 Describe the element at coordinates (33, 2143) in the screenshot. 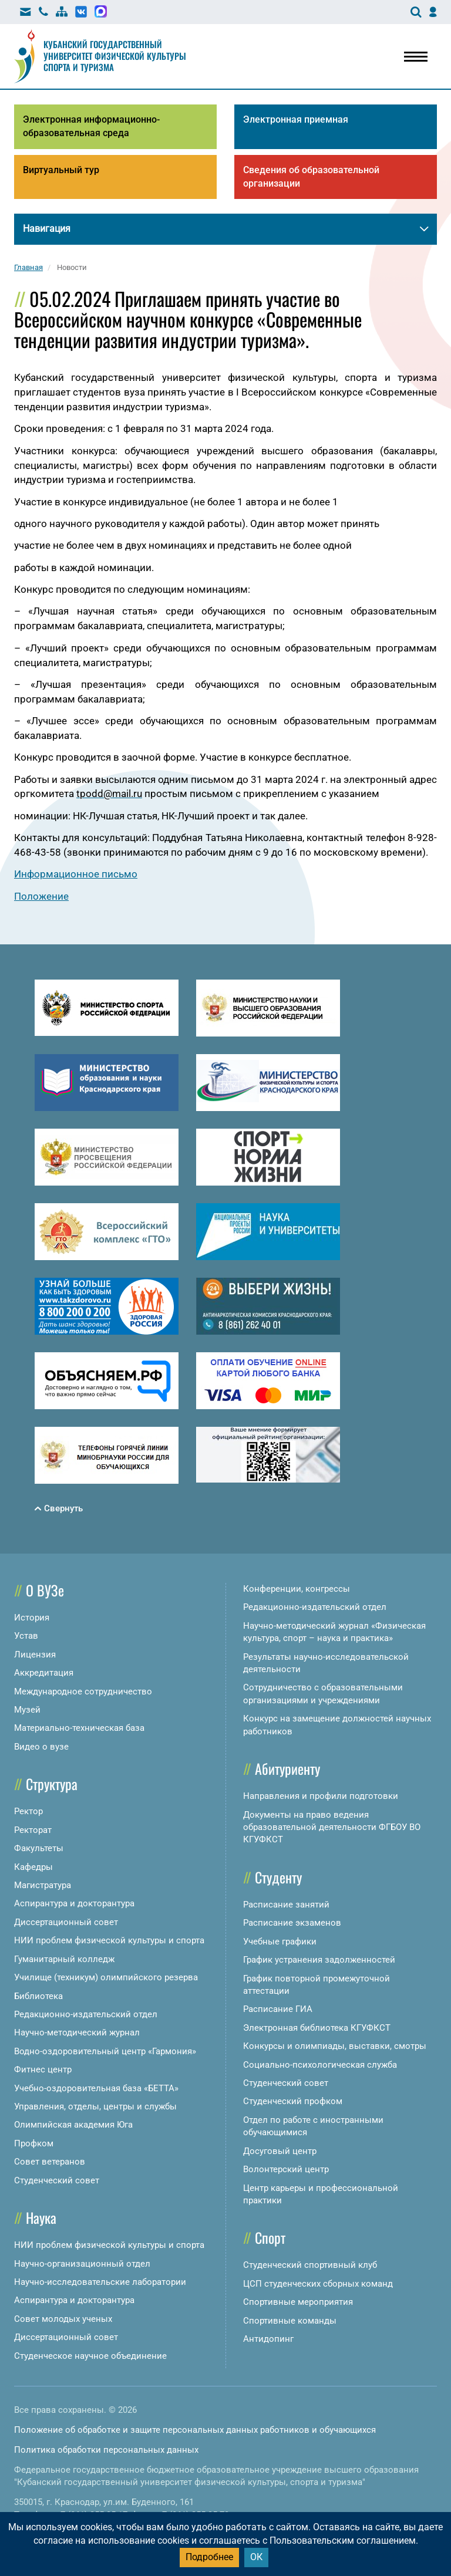

I see `Профком` at that location.